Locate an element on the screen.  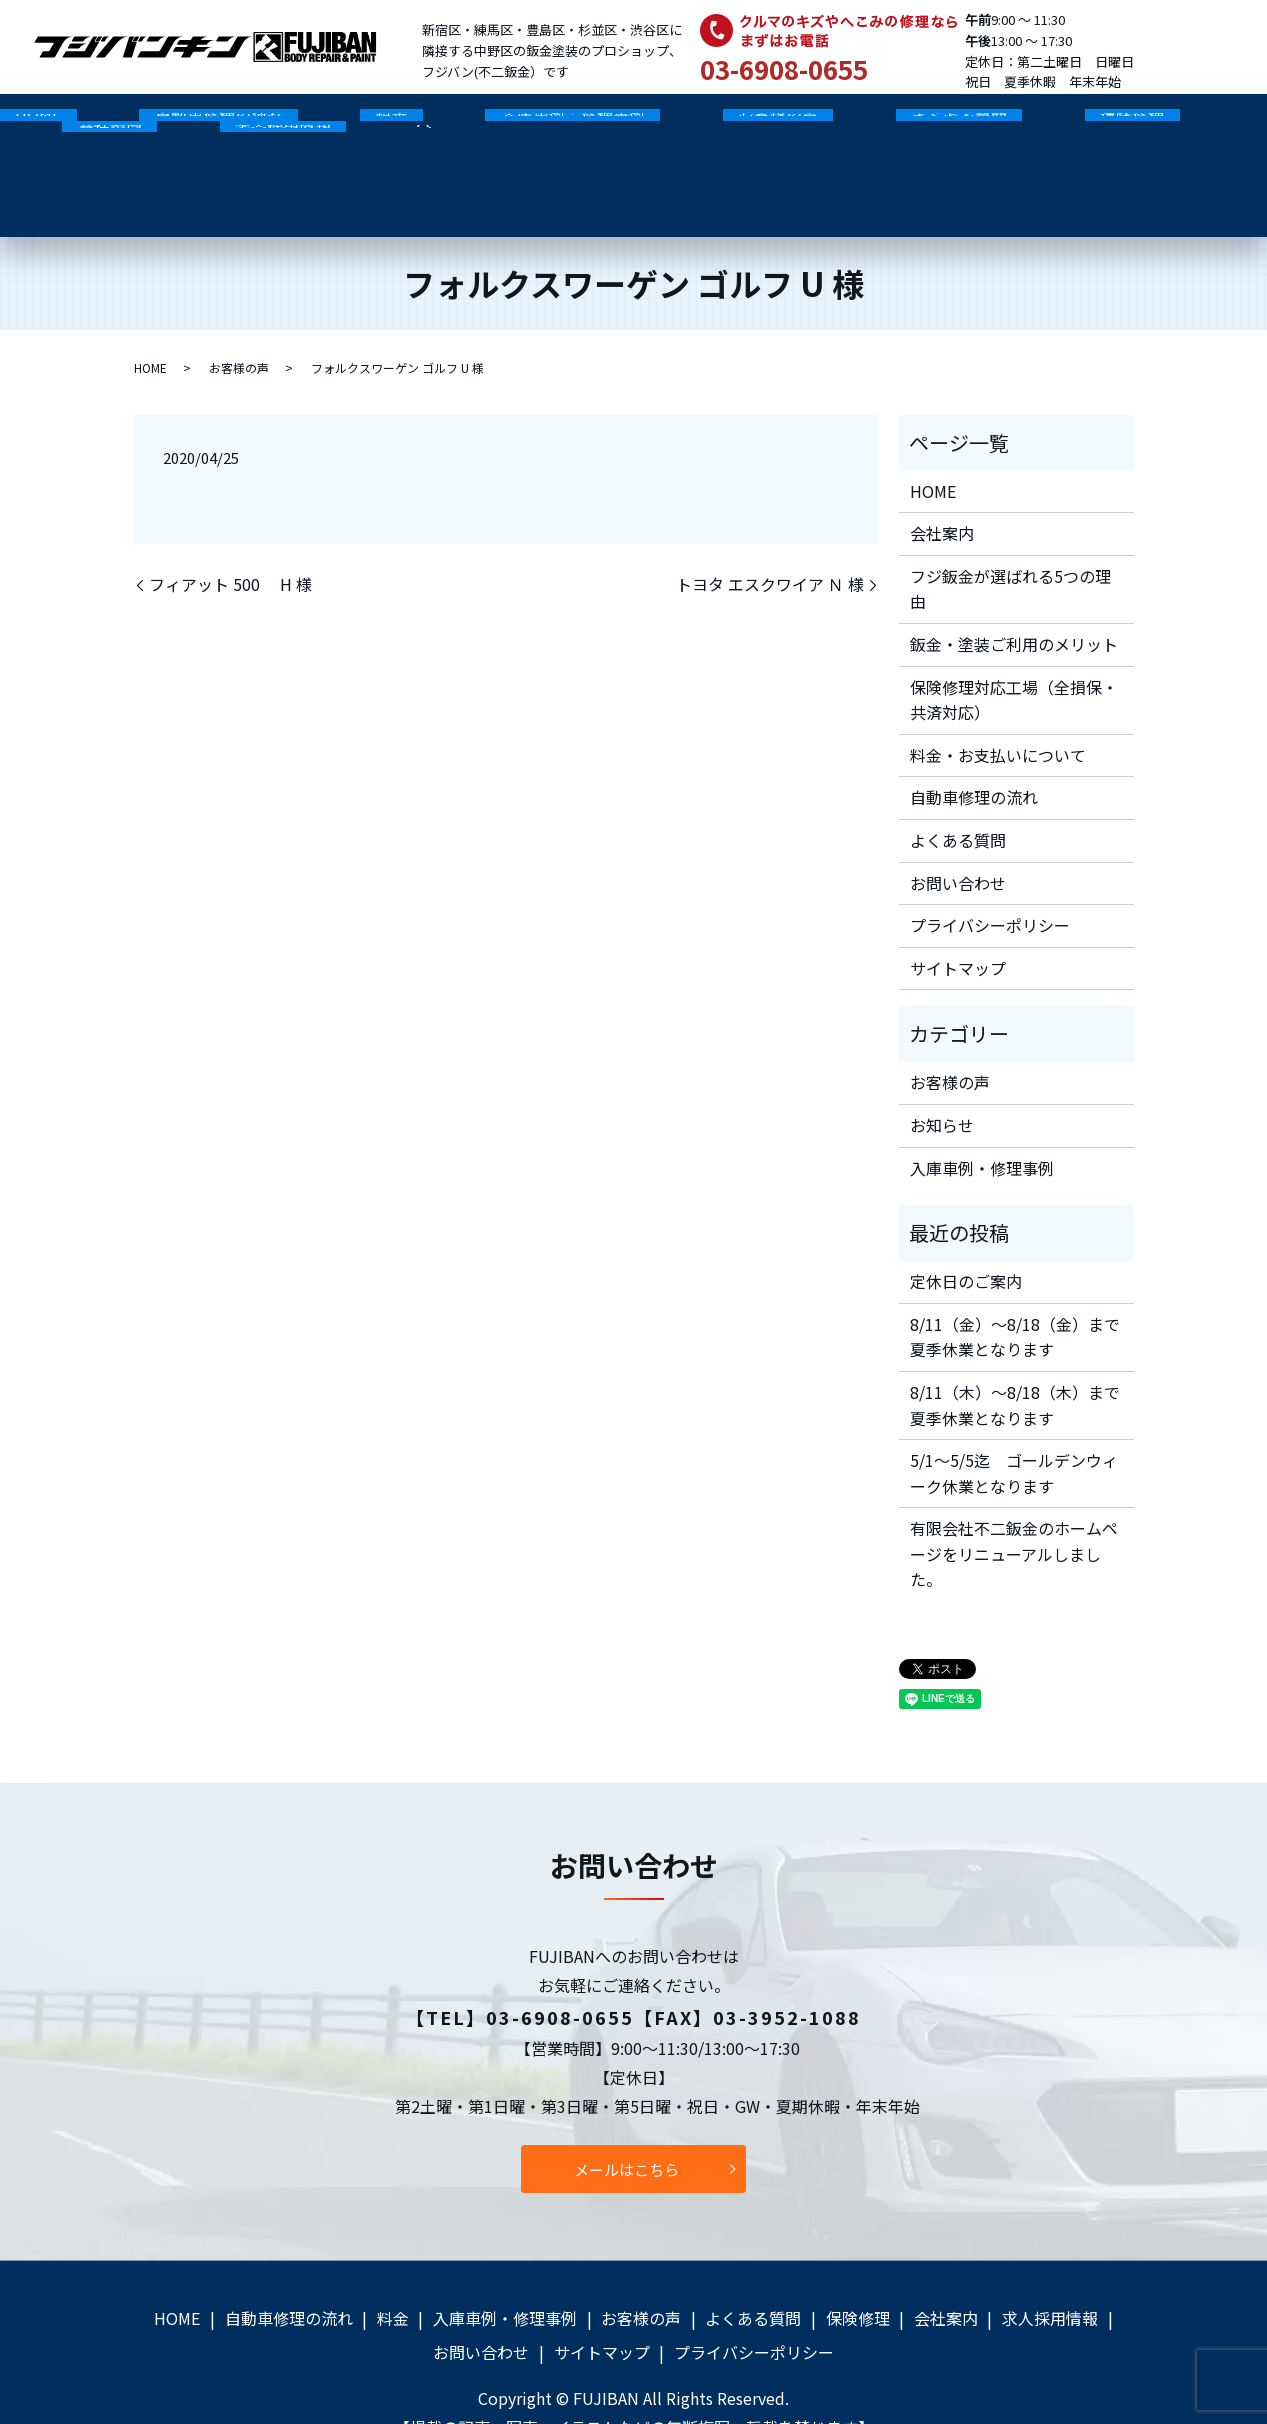
料金 is located at coordinates (315, 126).